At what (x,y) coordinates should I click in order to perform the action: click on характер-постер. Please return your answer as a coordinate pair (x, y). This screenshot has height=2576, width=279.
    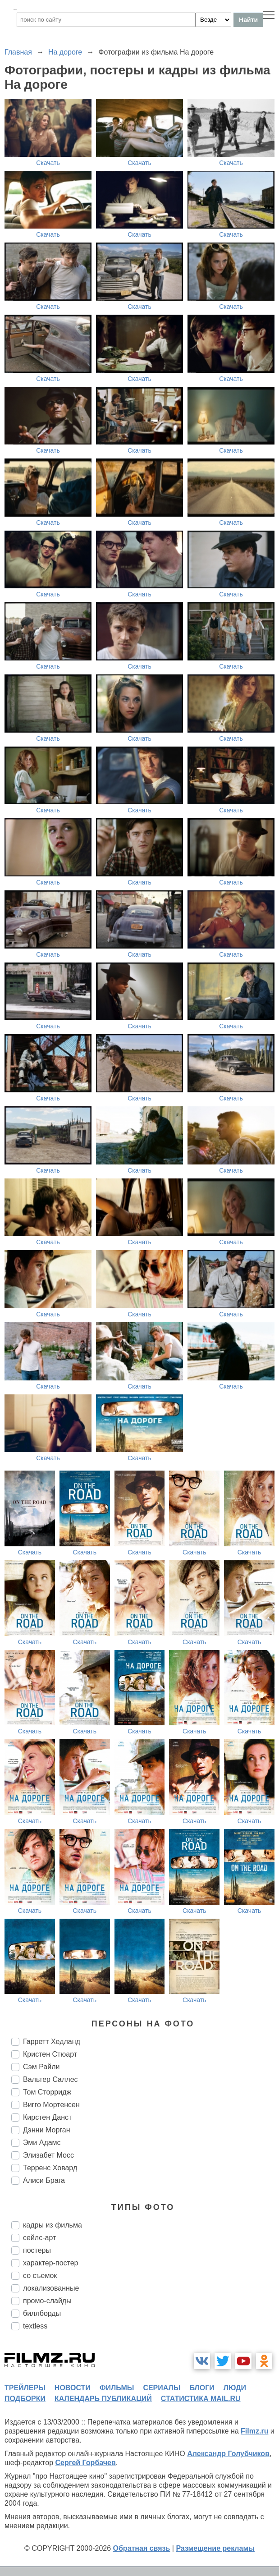
    Looking at the image, I should click on (50, 2263).